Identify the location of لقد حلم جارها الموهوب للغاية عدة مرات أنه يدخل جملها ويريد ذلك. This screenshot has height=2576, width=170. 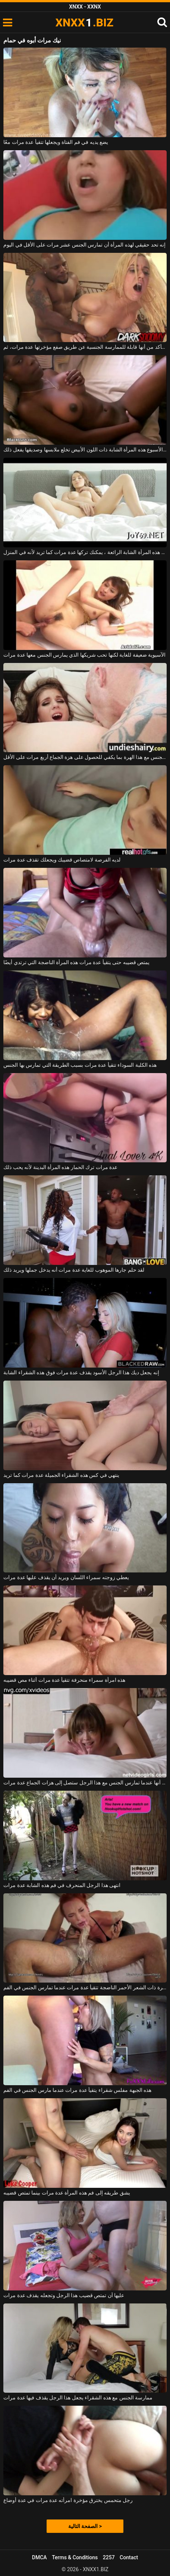
(73, 1270).